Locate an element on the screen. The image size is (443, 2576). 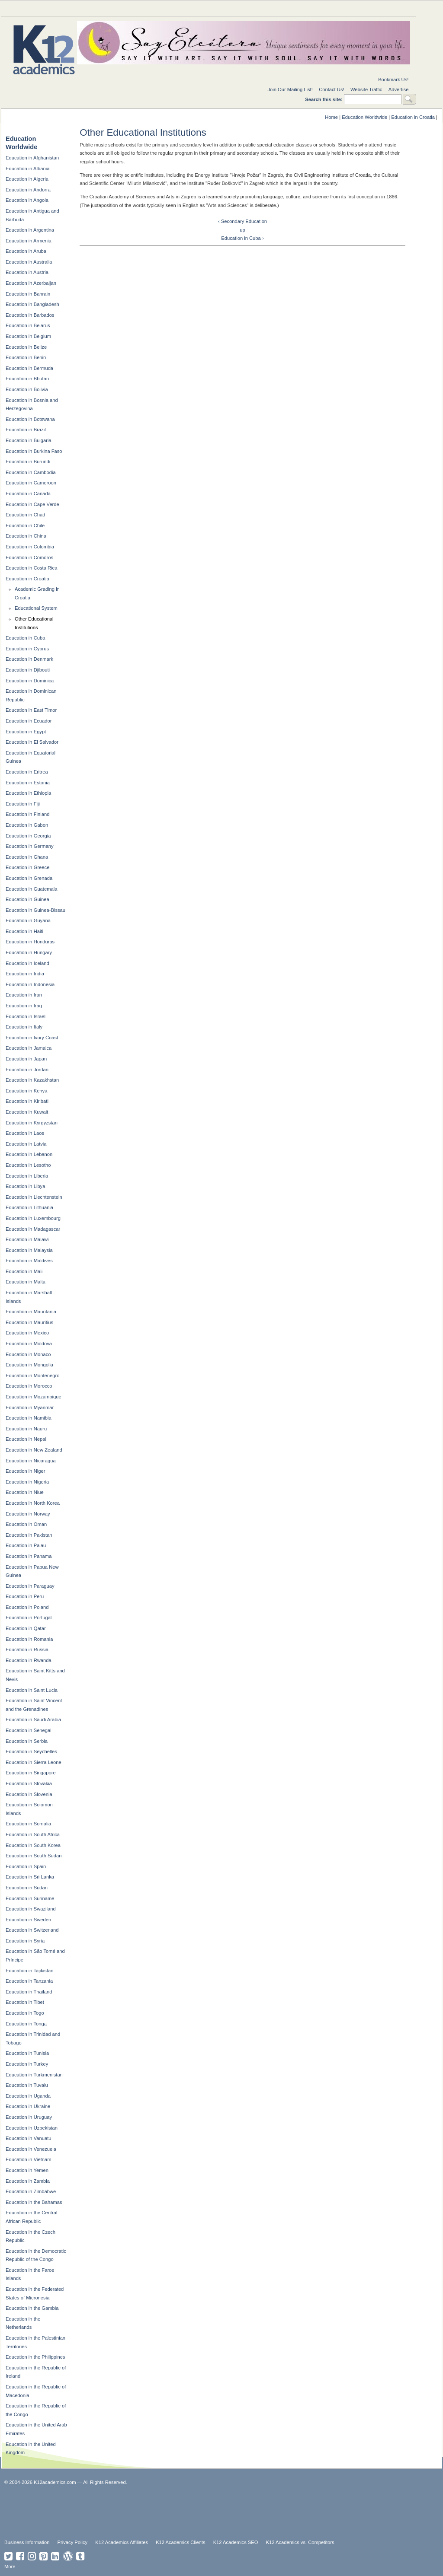
Education in Kenya is located at coordinates (26, 1090).